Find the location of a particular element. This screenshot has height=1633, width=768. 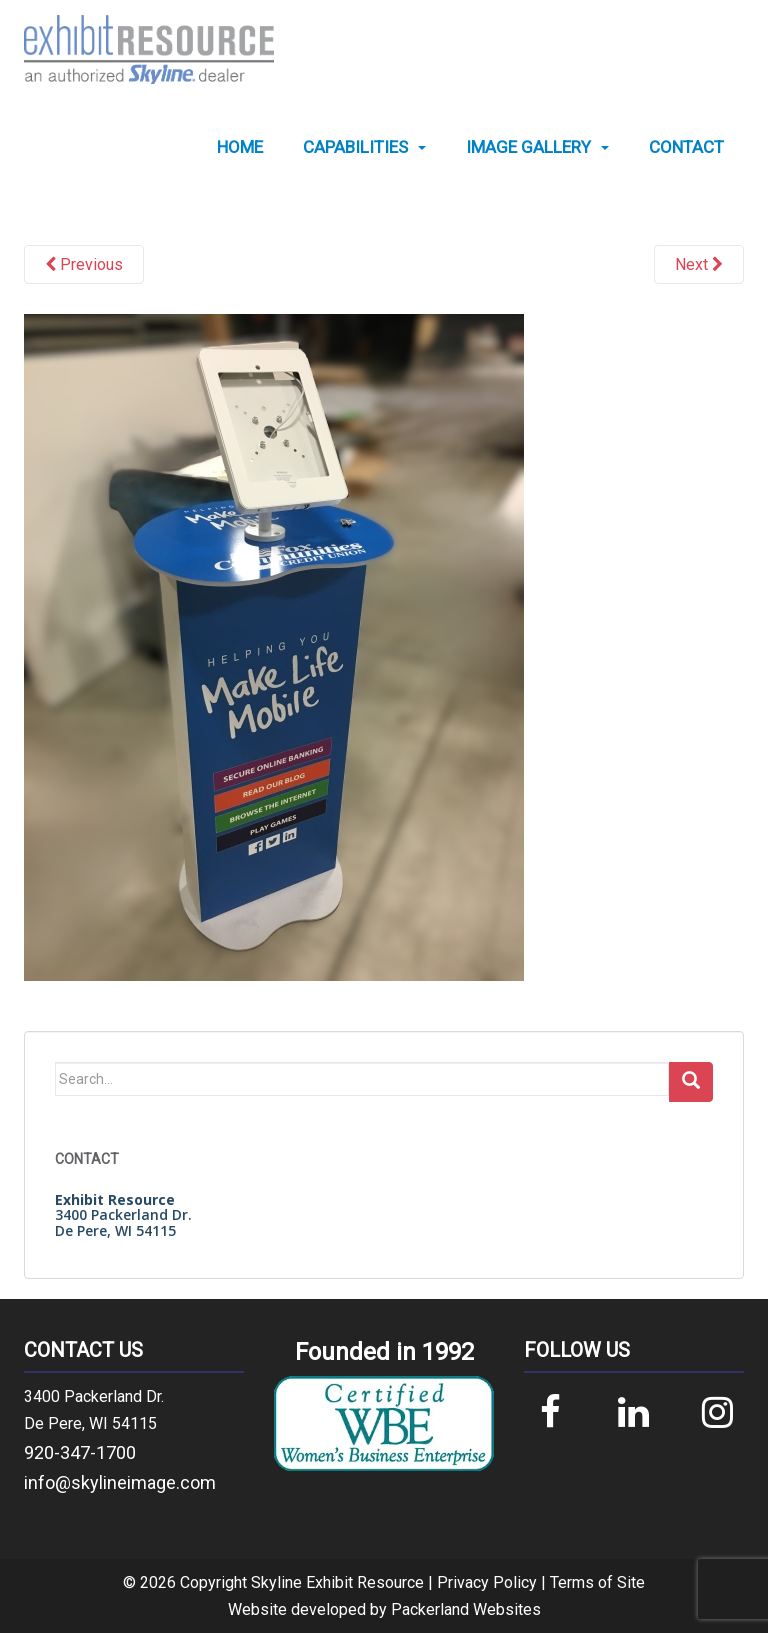

920-347-1700 is located at coordinates (80, 1452).